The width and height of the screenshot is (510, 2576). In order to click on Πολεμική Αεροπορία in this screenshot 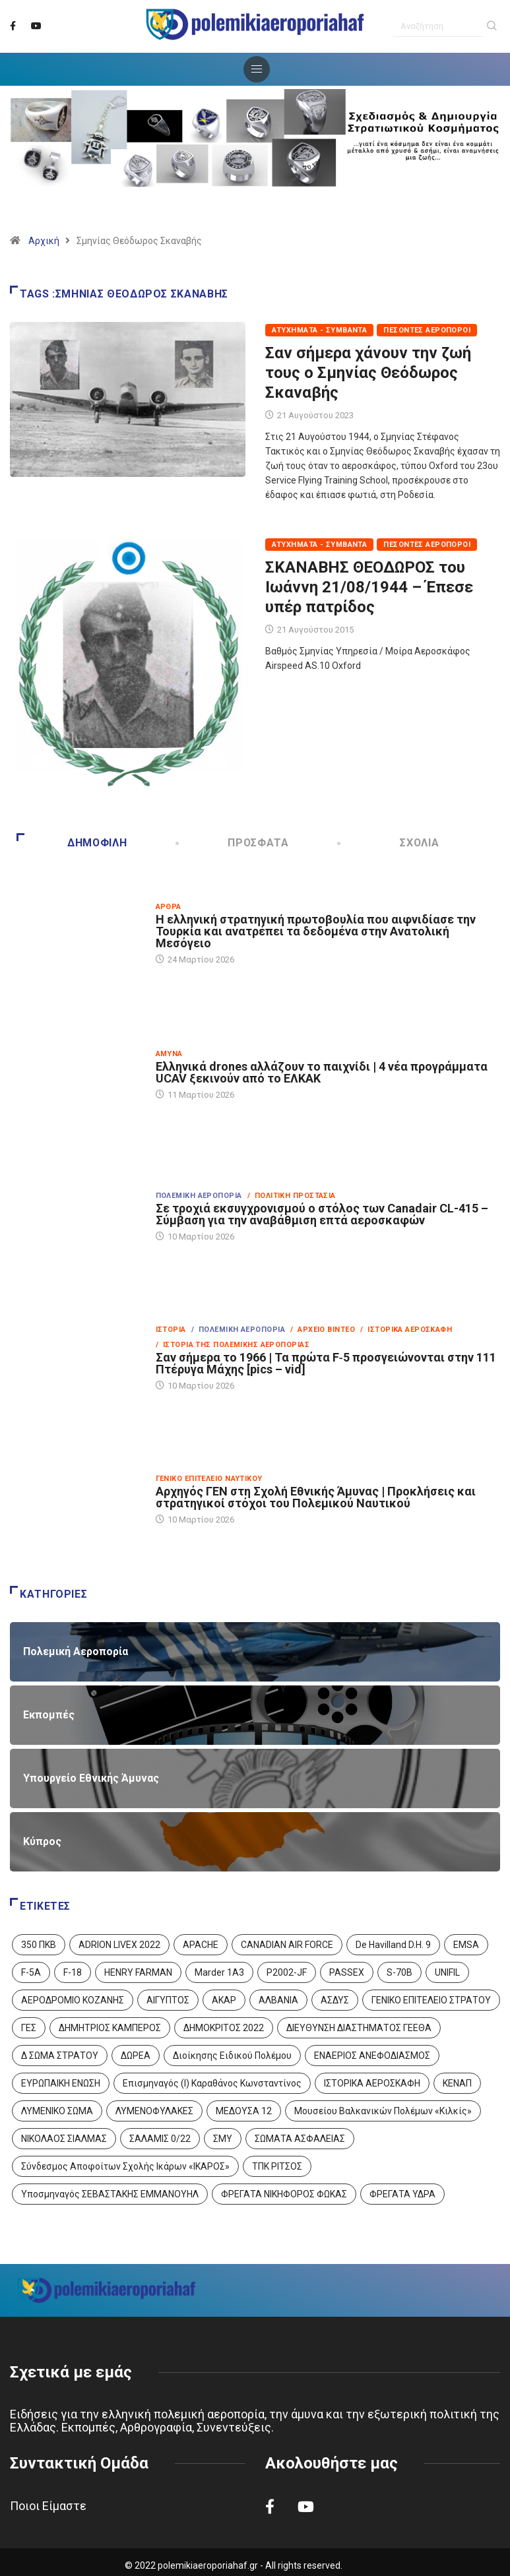, I will do `click(199, 1195)`.